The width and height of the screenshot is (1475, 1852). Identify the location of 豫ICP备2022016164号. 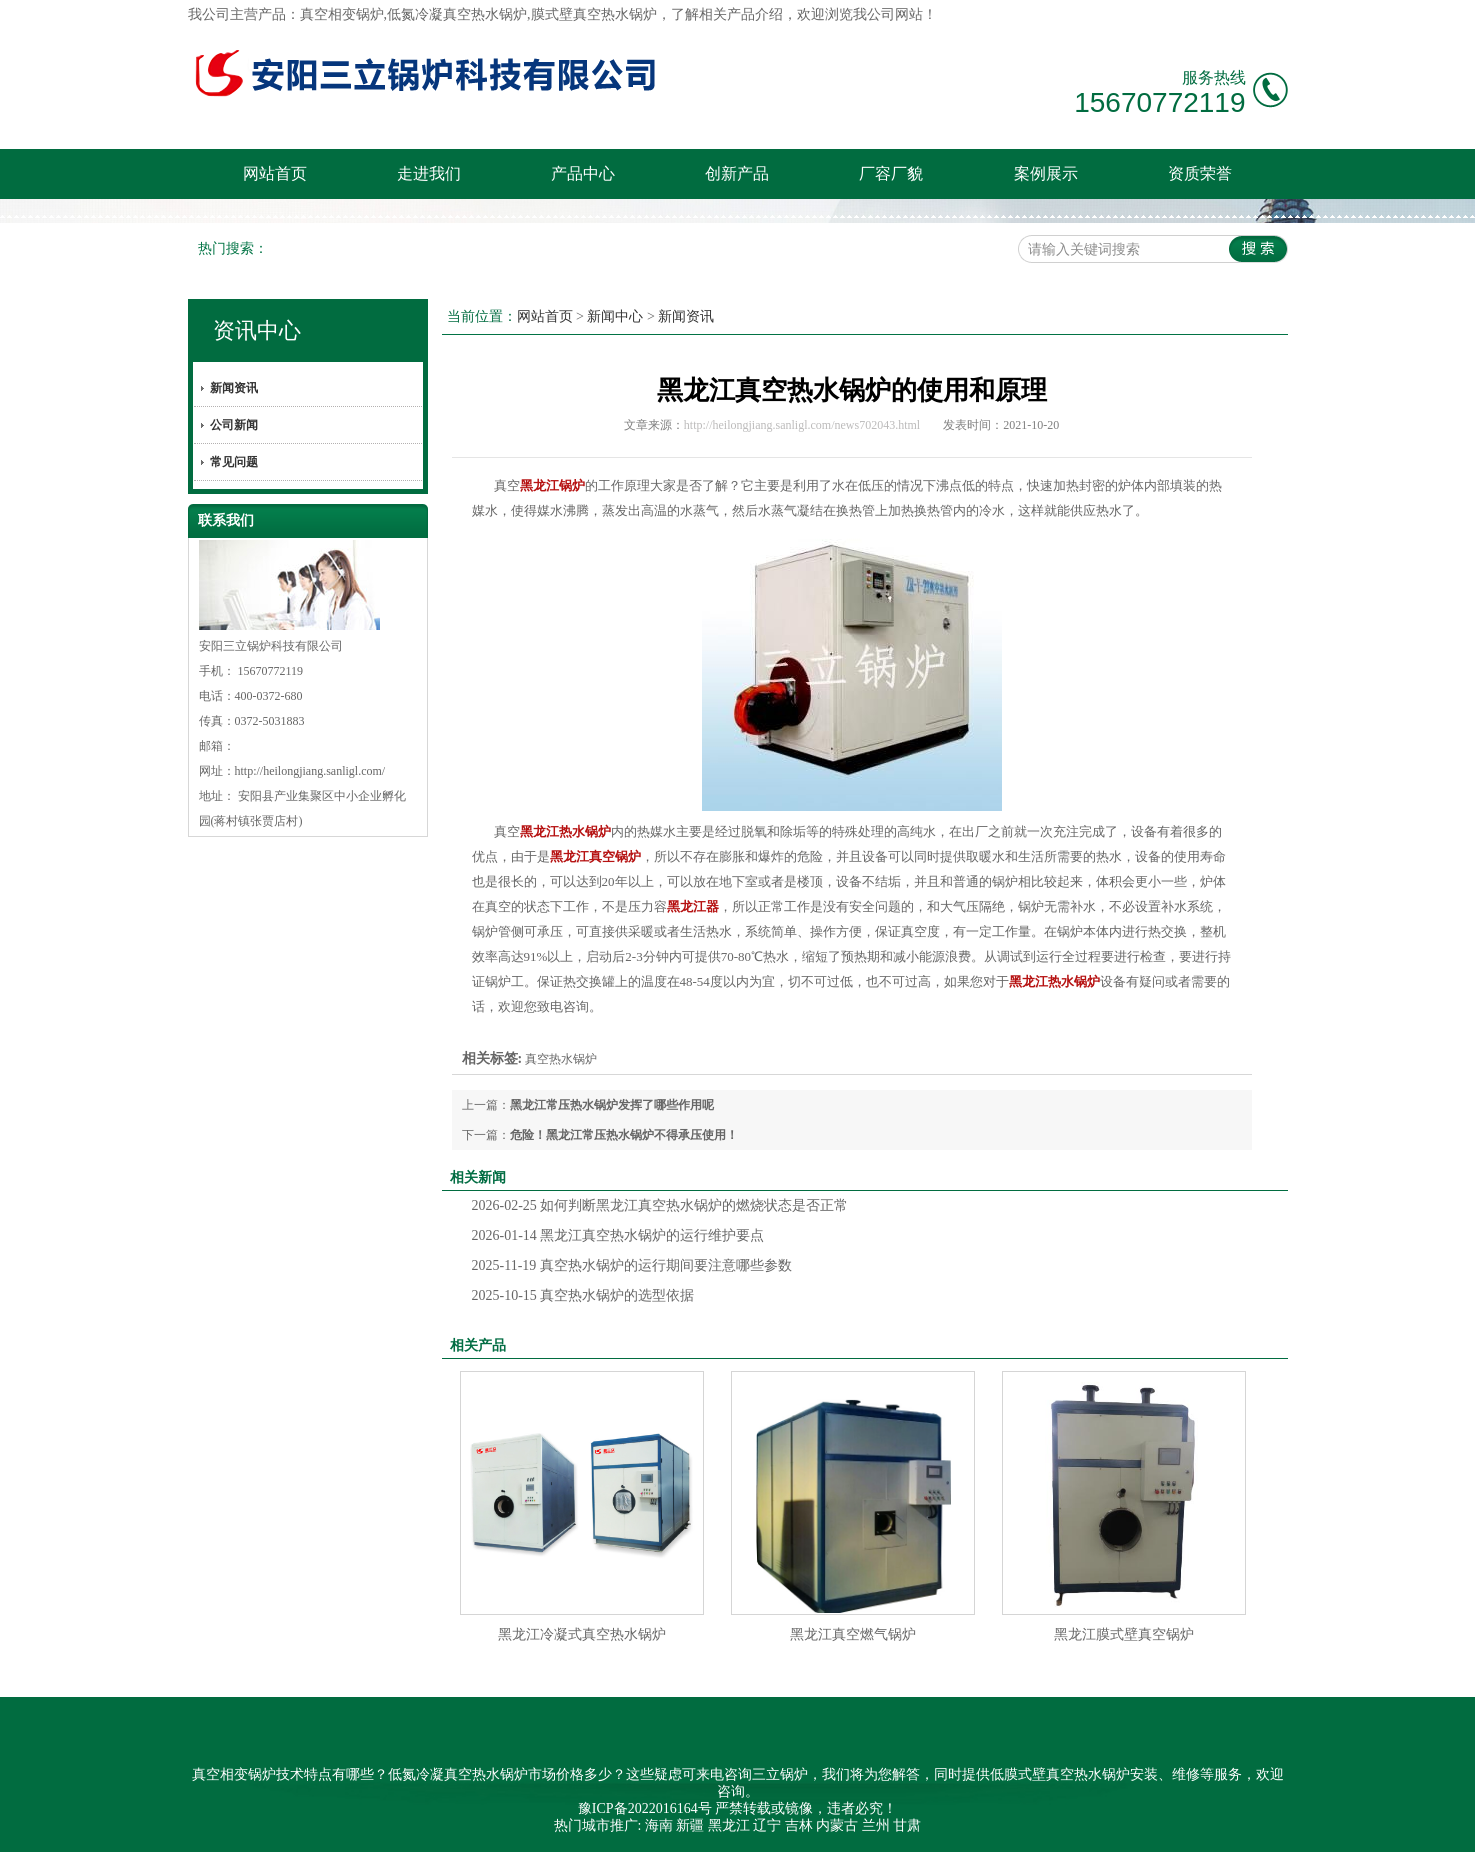
(645, 1808).